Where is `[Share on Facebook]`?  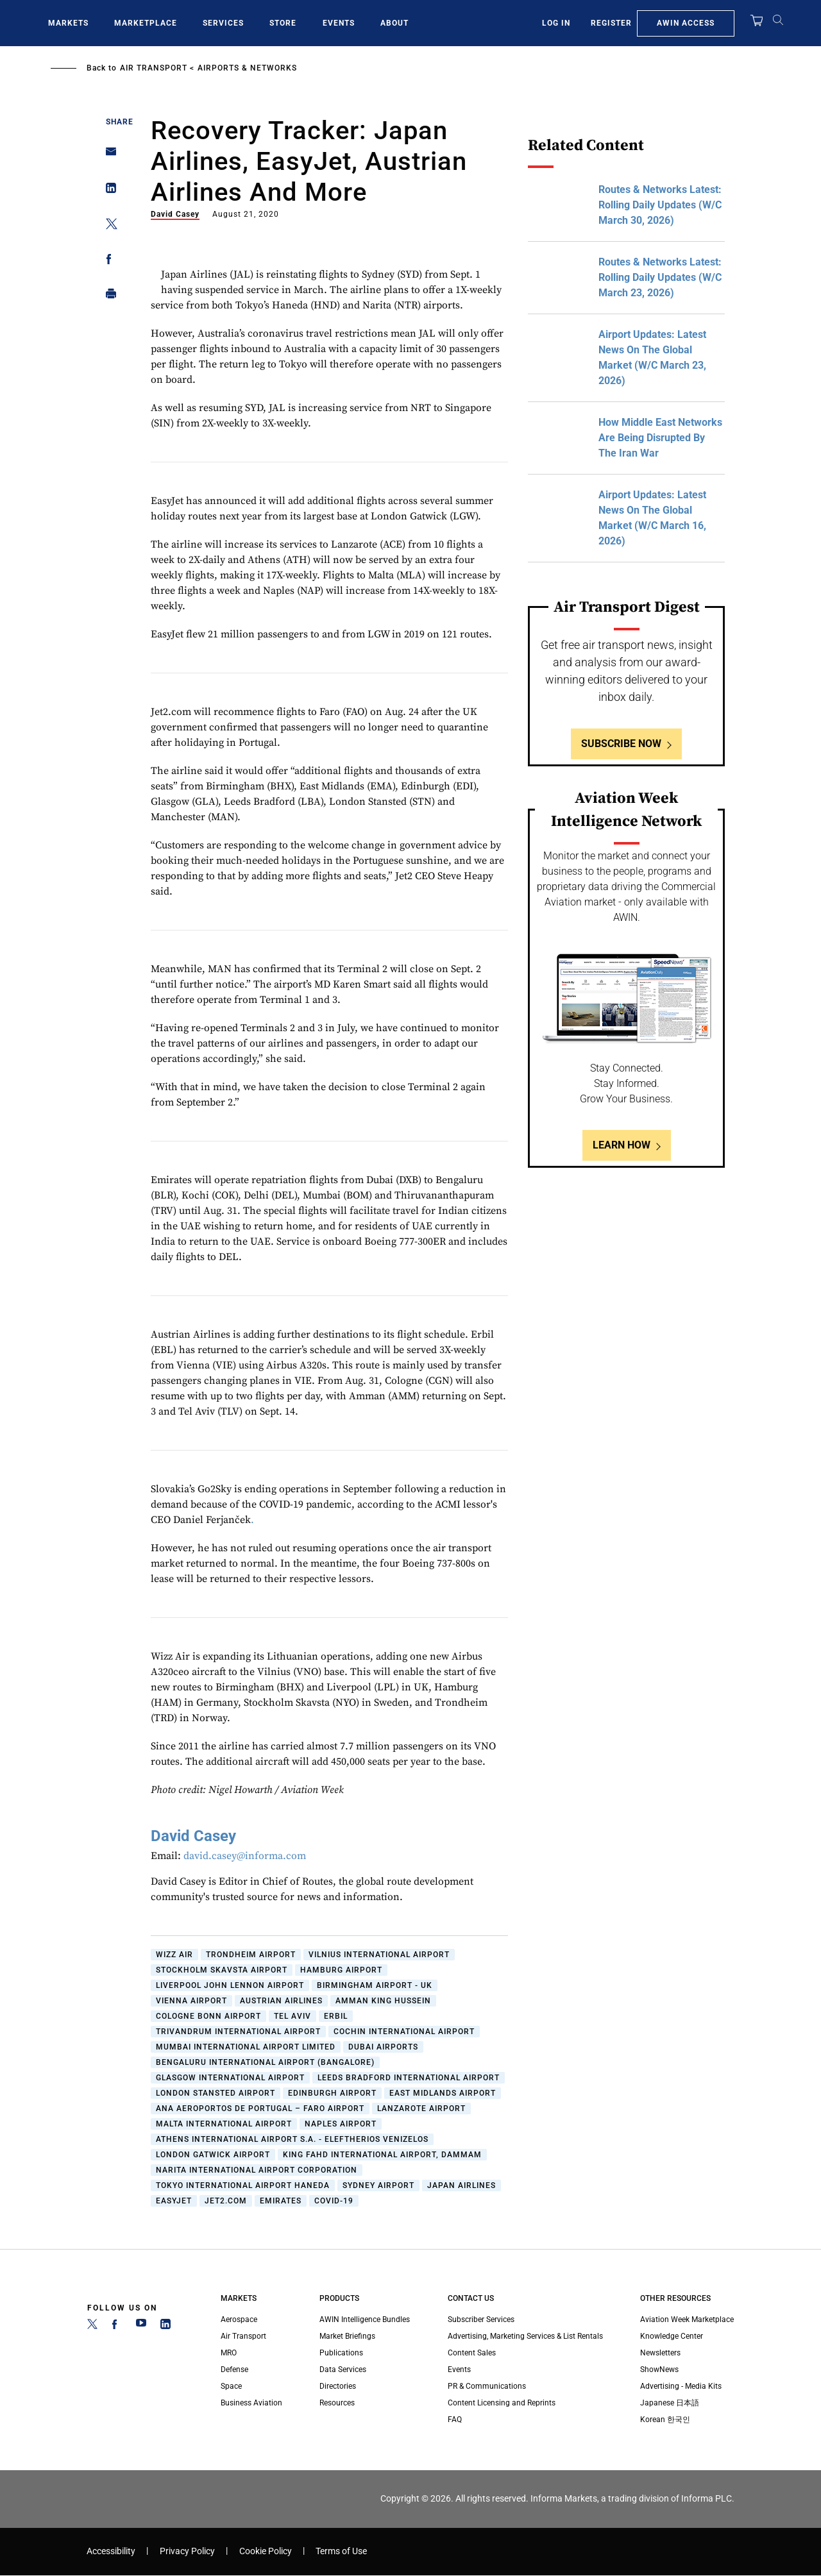
[Share on Facebook] is located at coordinates (107, 261).